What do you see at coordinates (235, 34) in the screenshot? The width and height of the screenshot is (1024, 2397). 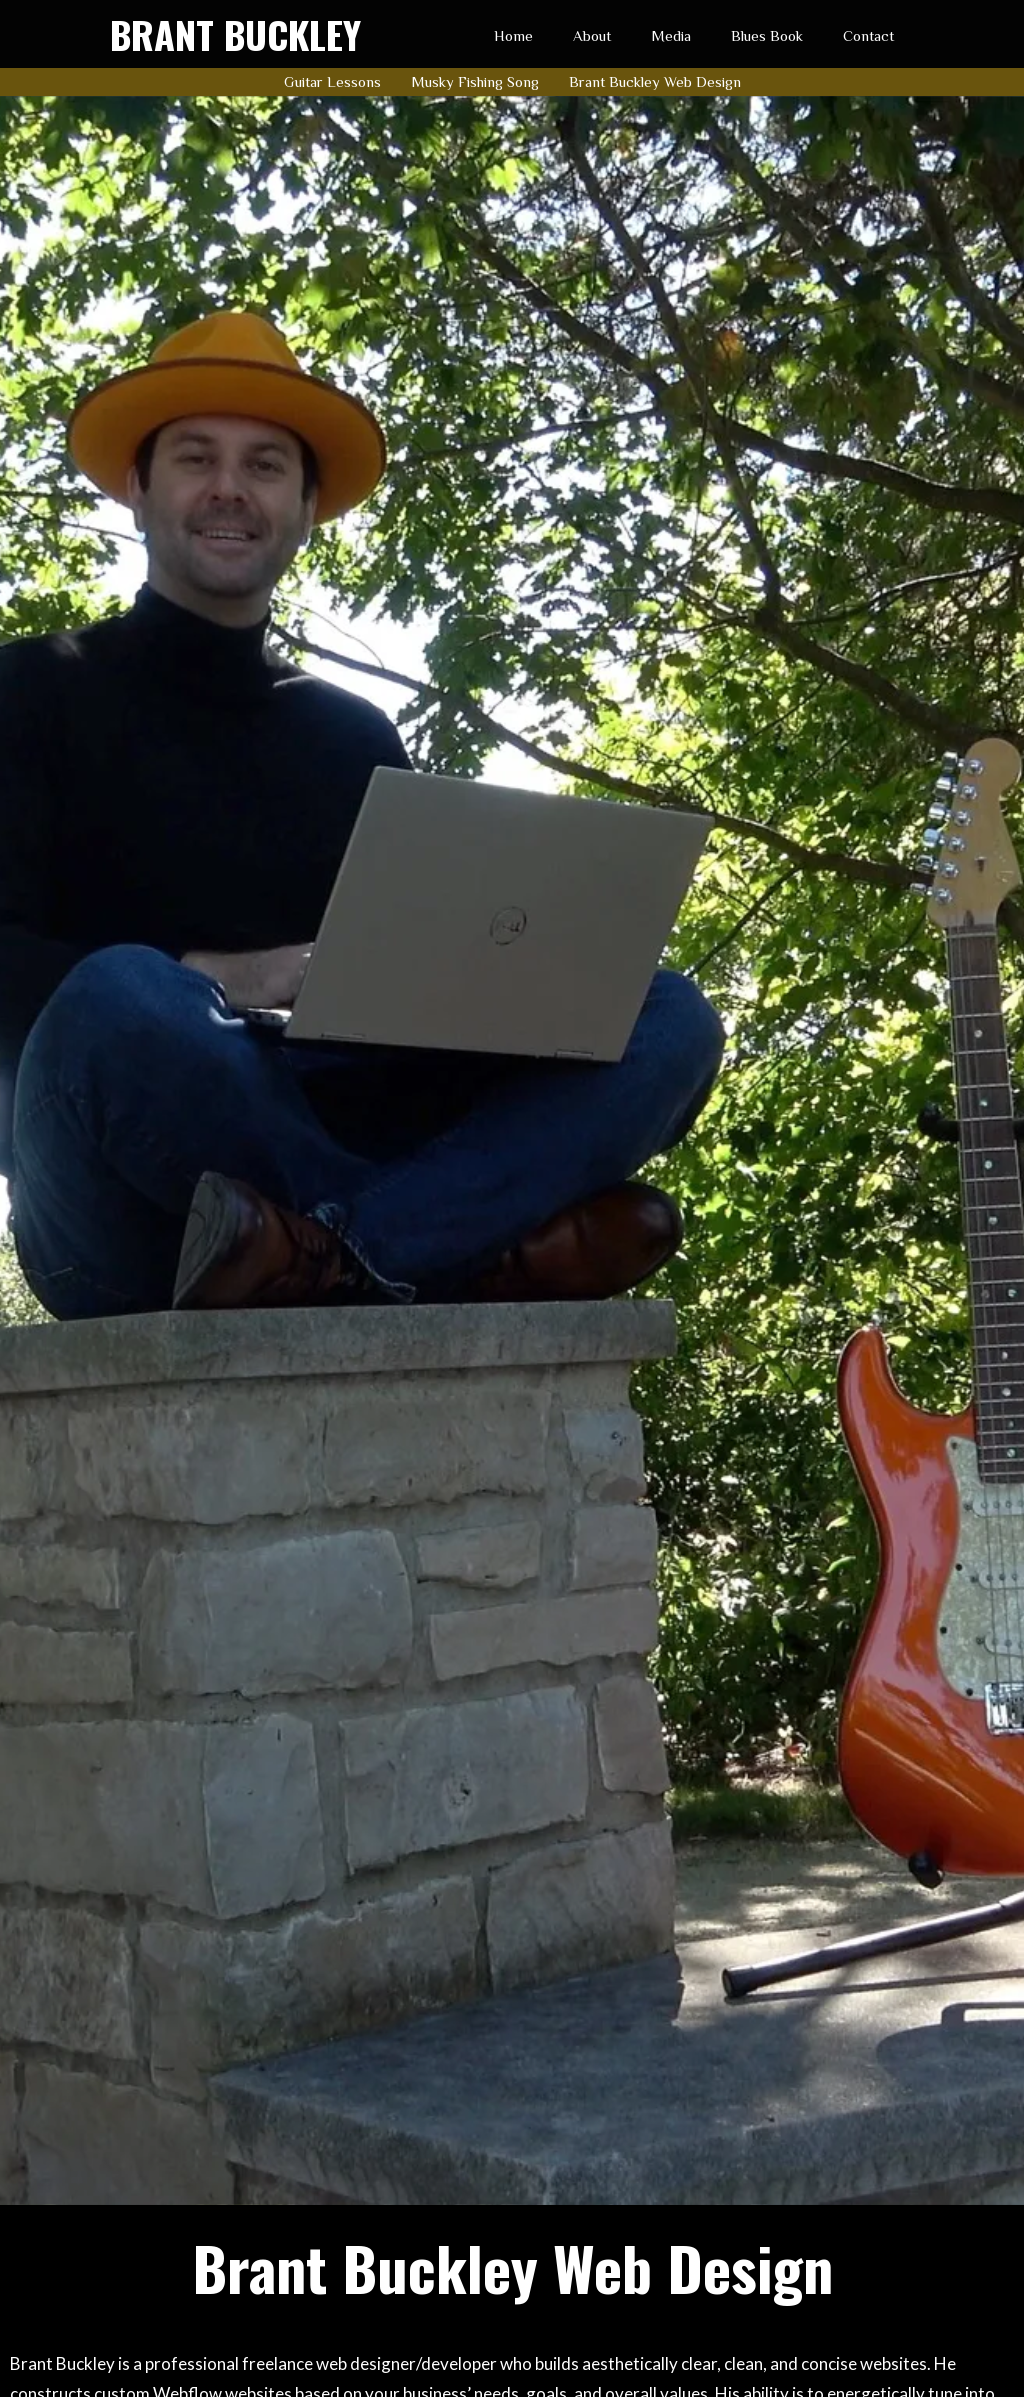 I see `[home]` at bounding box center [235, 34].